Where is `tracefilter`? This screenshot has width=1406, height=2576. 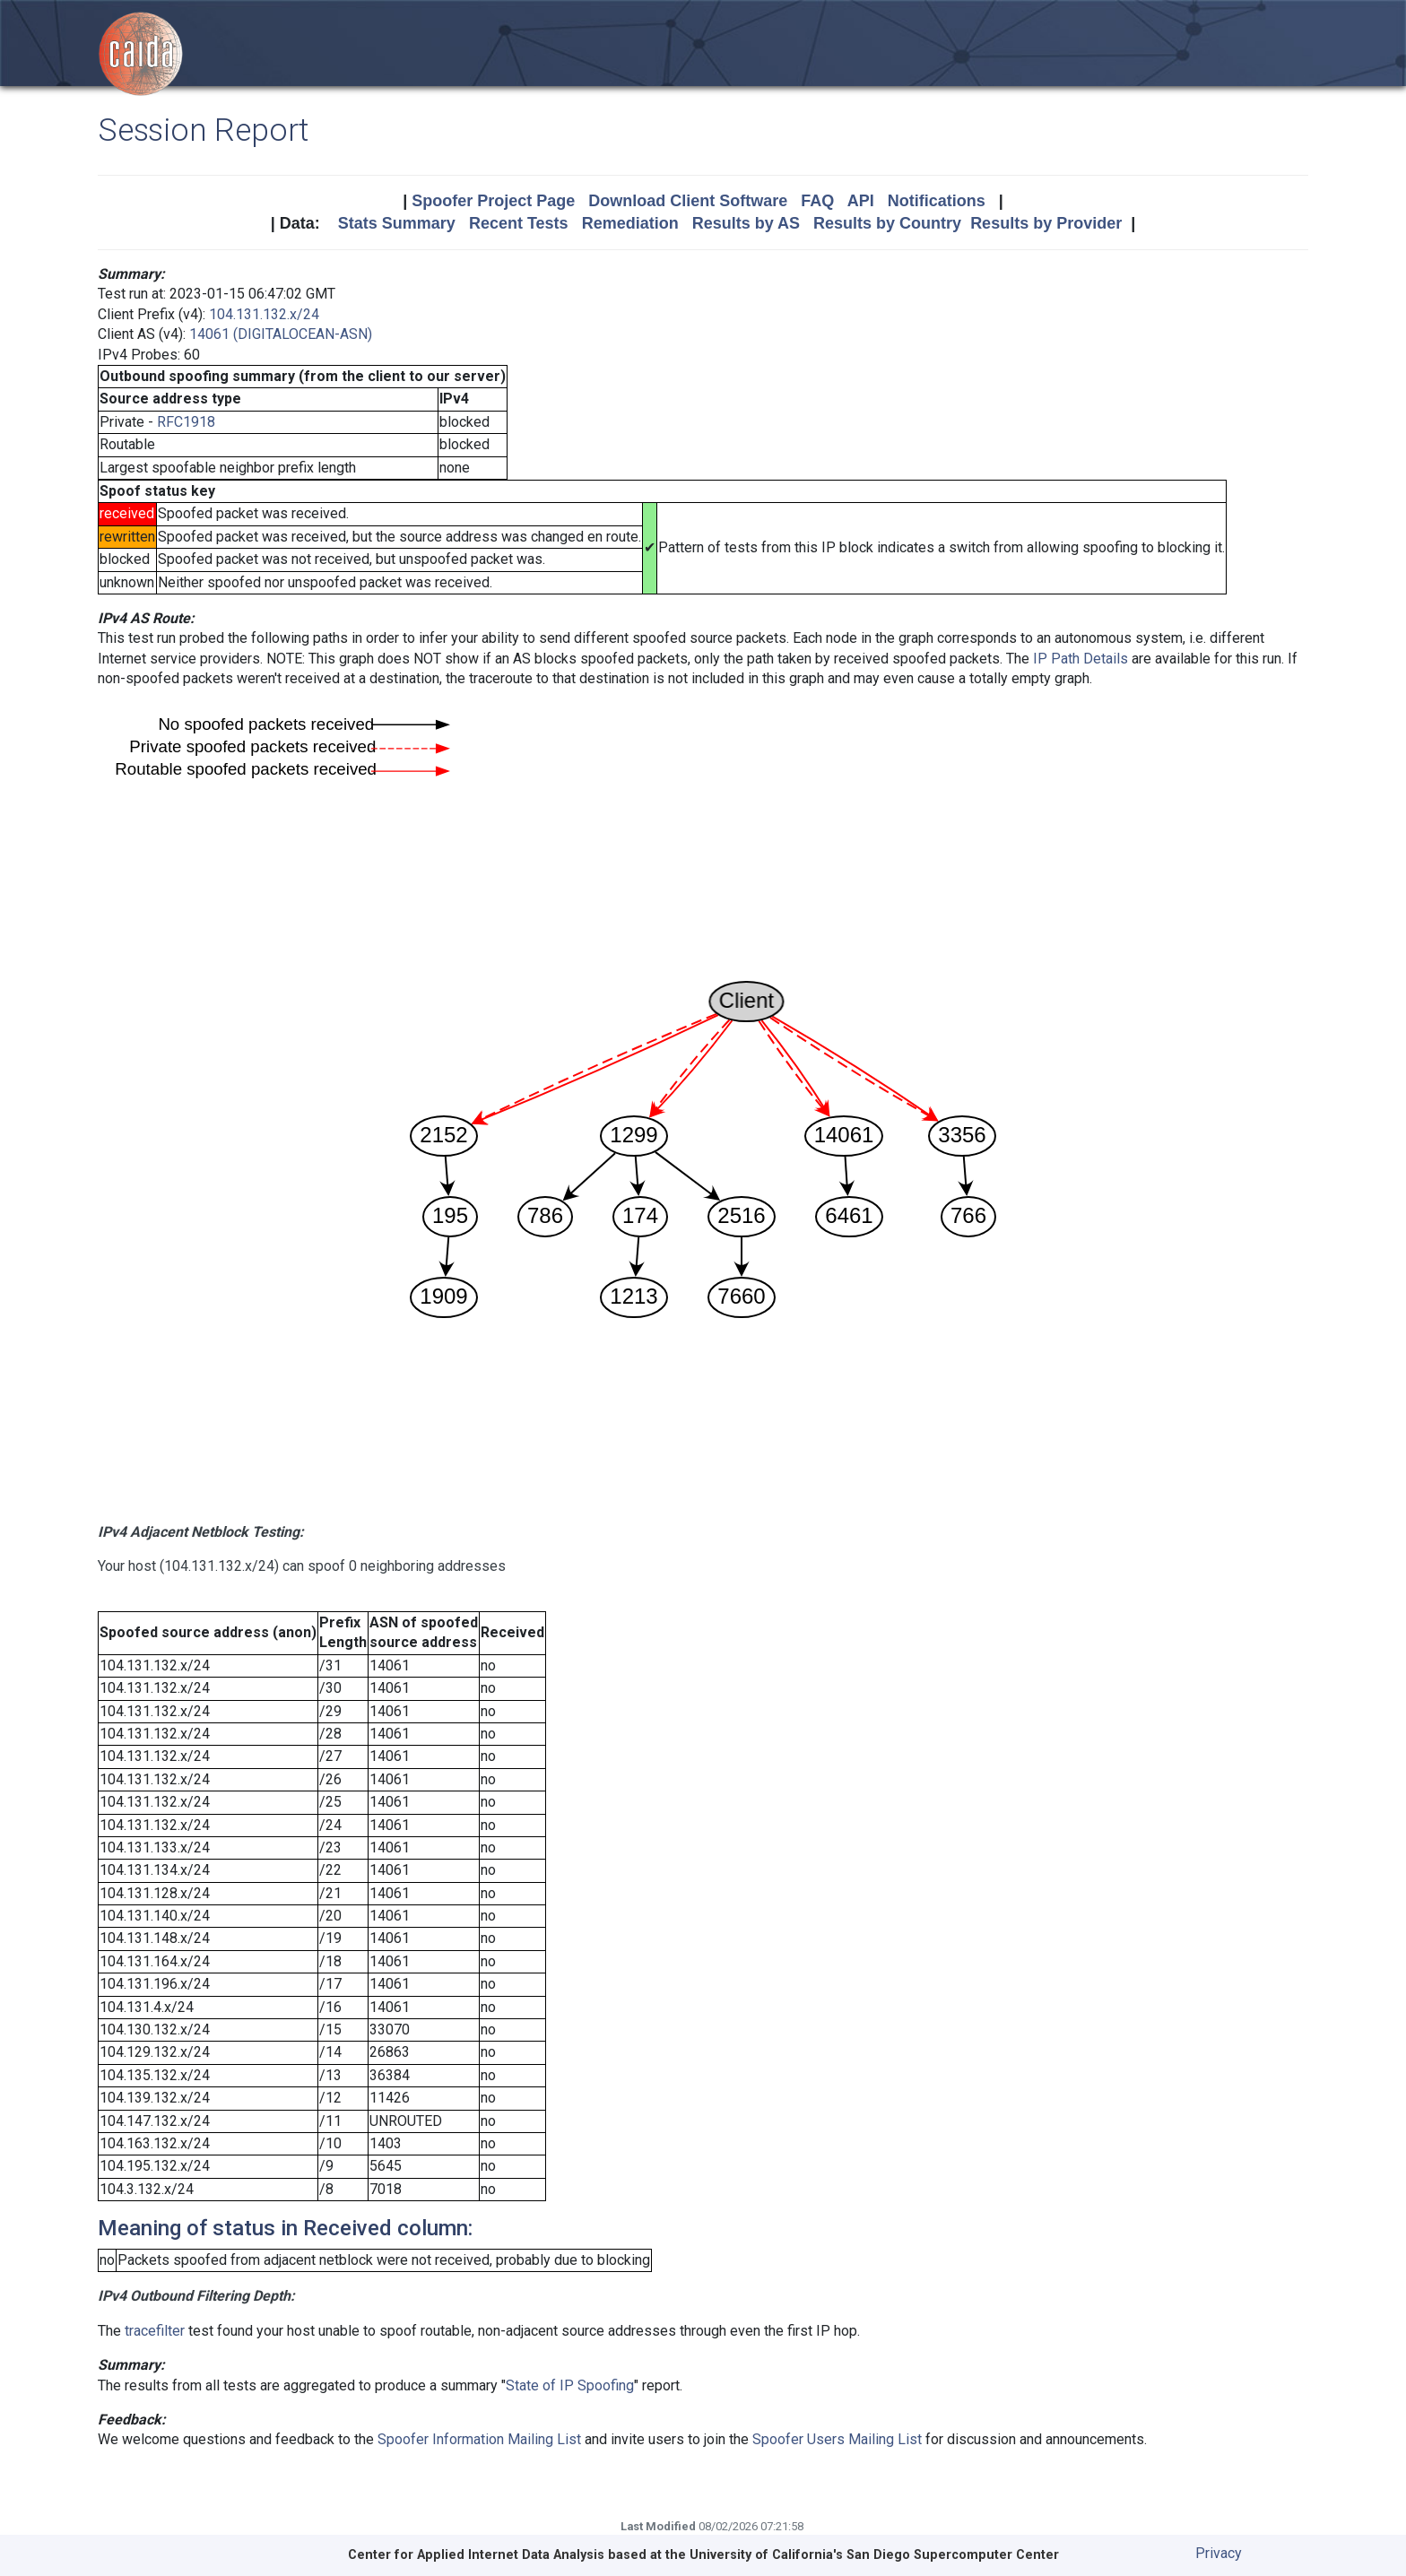 tracefilter is located at coordinates (155, 2330).